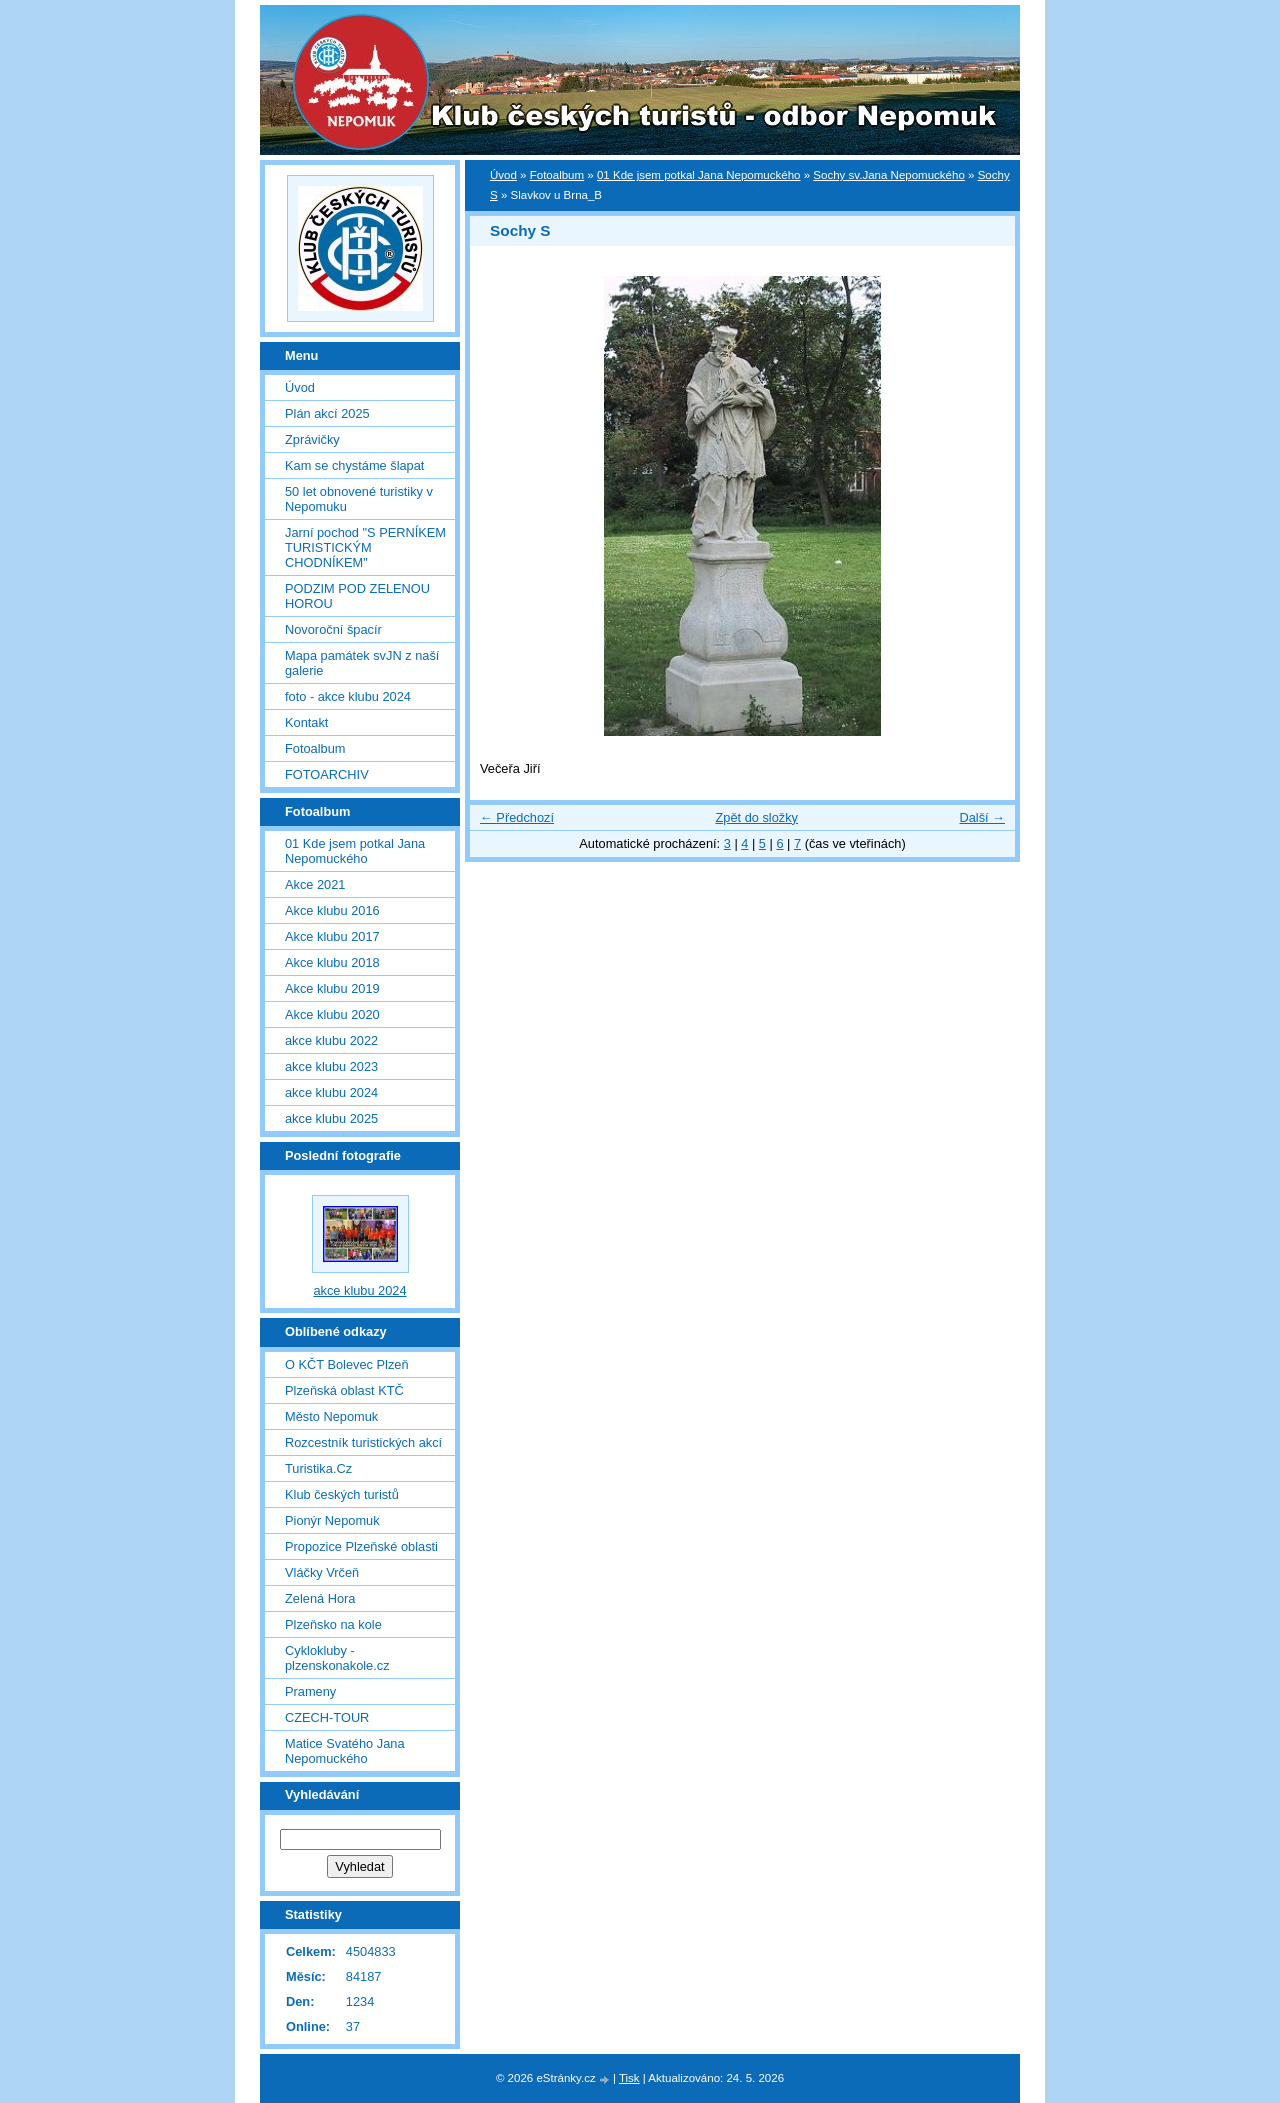  What do you see at coordinates (310, 1691) in the screenshot?
I see `Prameny` at bounding box center [310, 1691].